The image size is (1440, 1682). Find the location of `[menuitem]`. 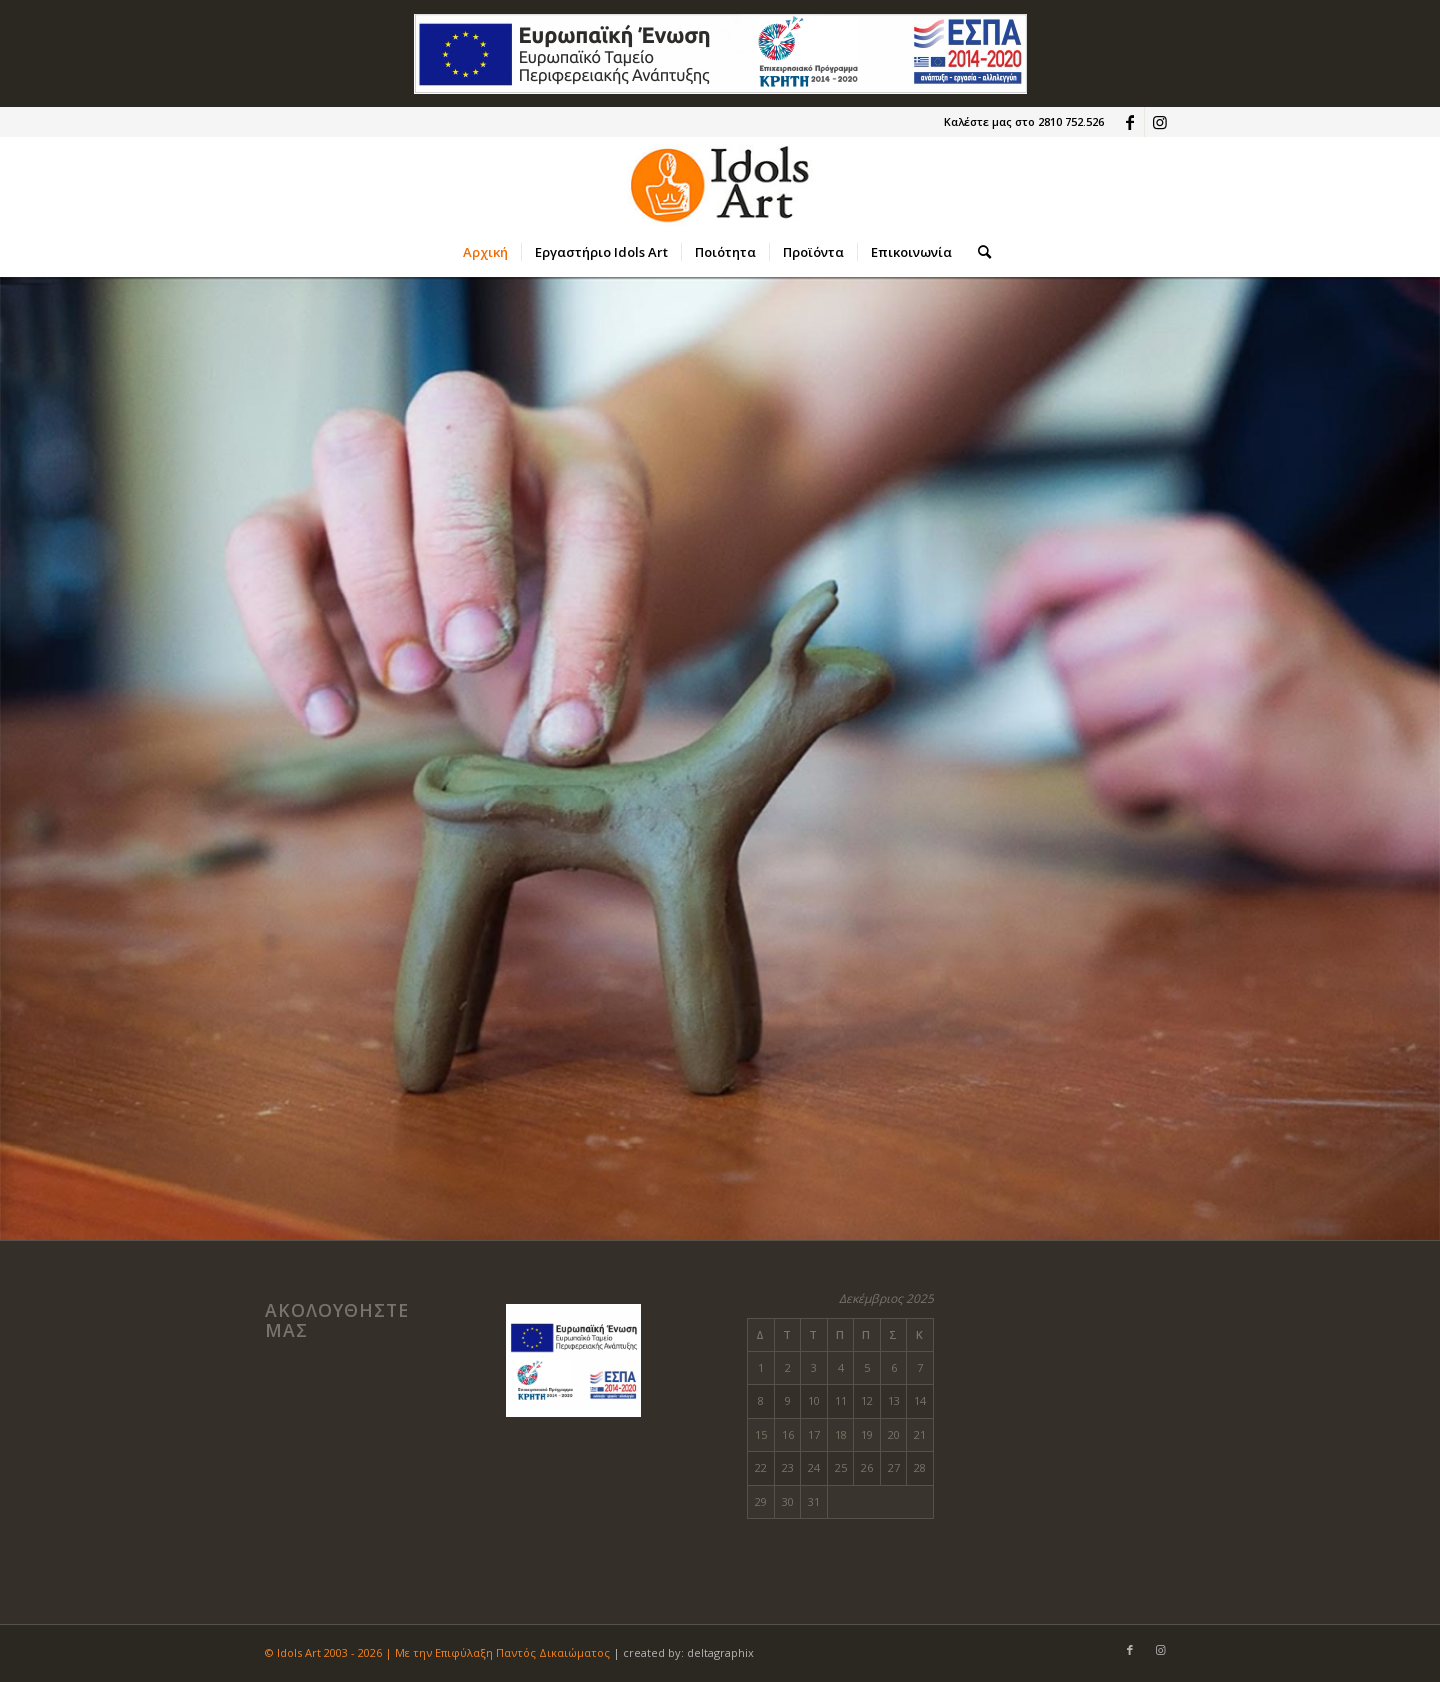

[menuitem] is located at coordinates (485, 252).